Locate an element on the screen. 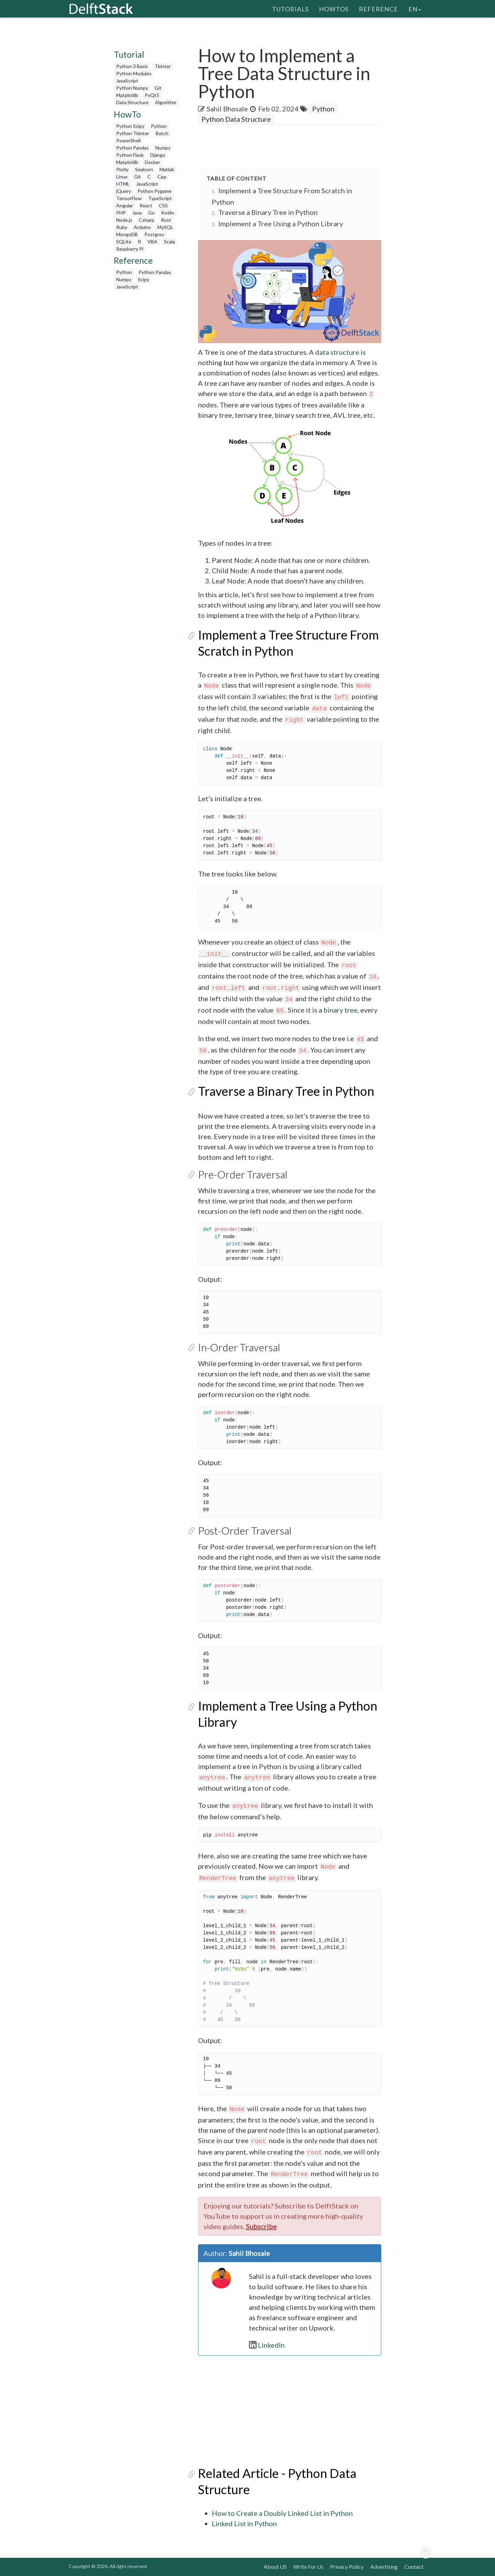 This screenshot has width=495, height=2576. Traverse a Binary Tree in Python is located at coordinates (268, 212).